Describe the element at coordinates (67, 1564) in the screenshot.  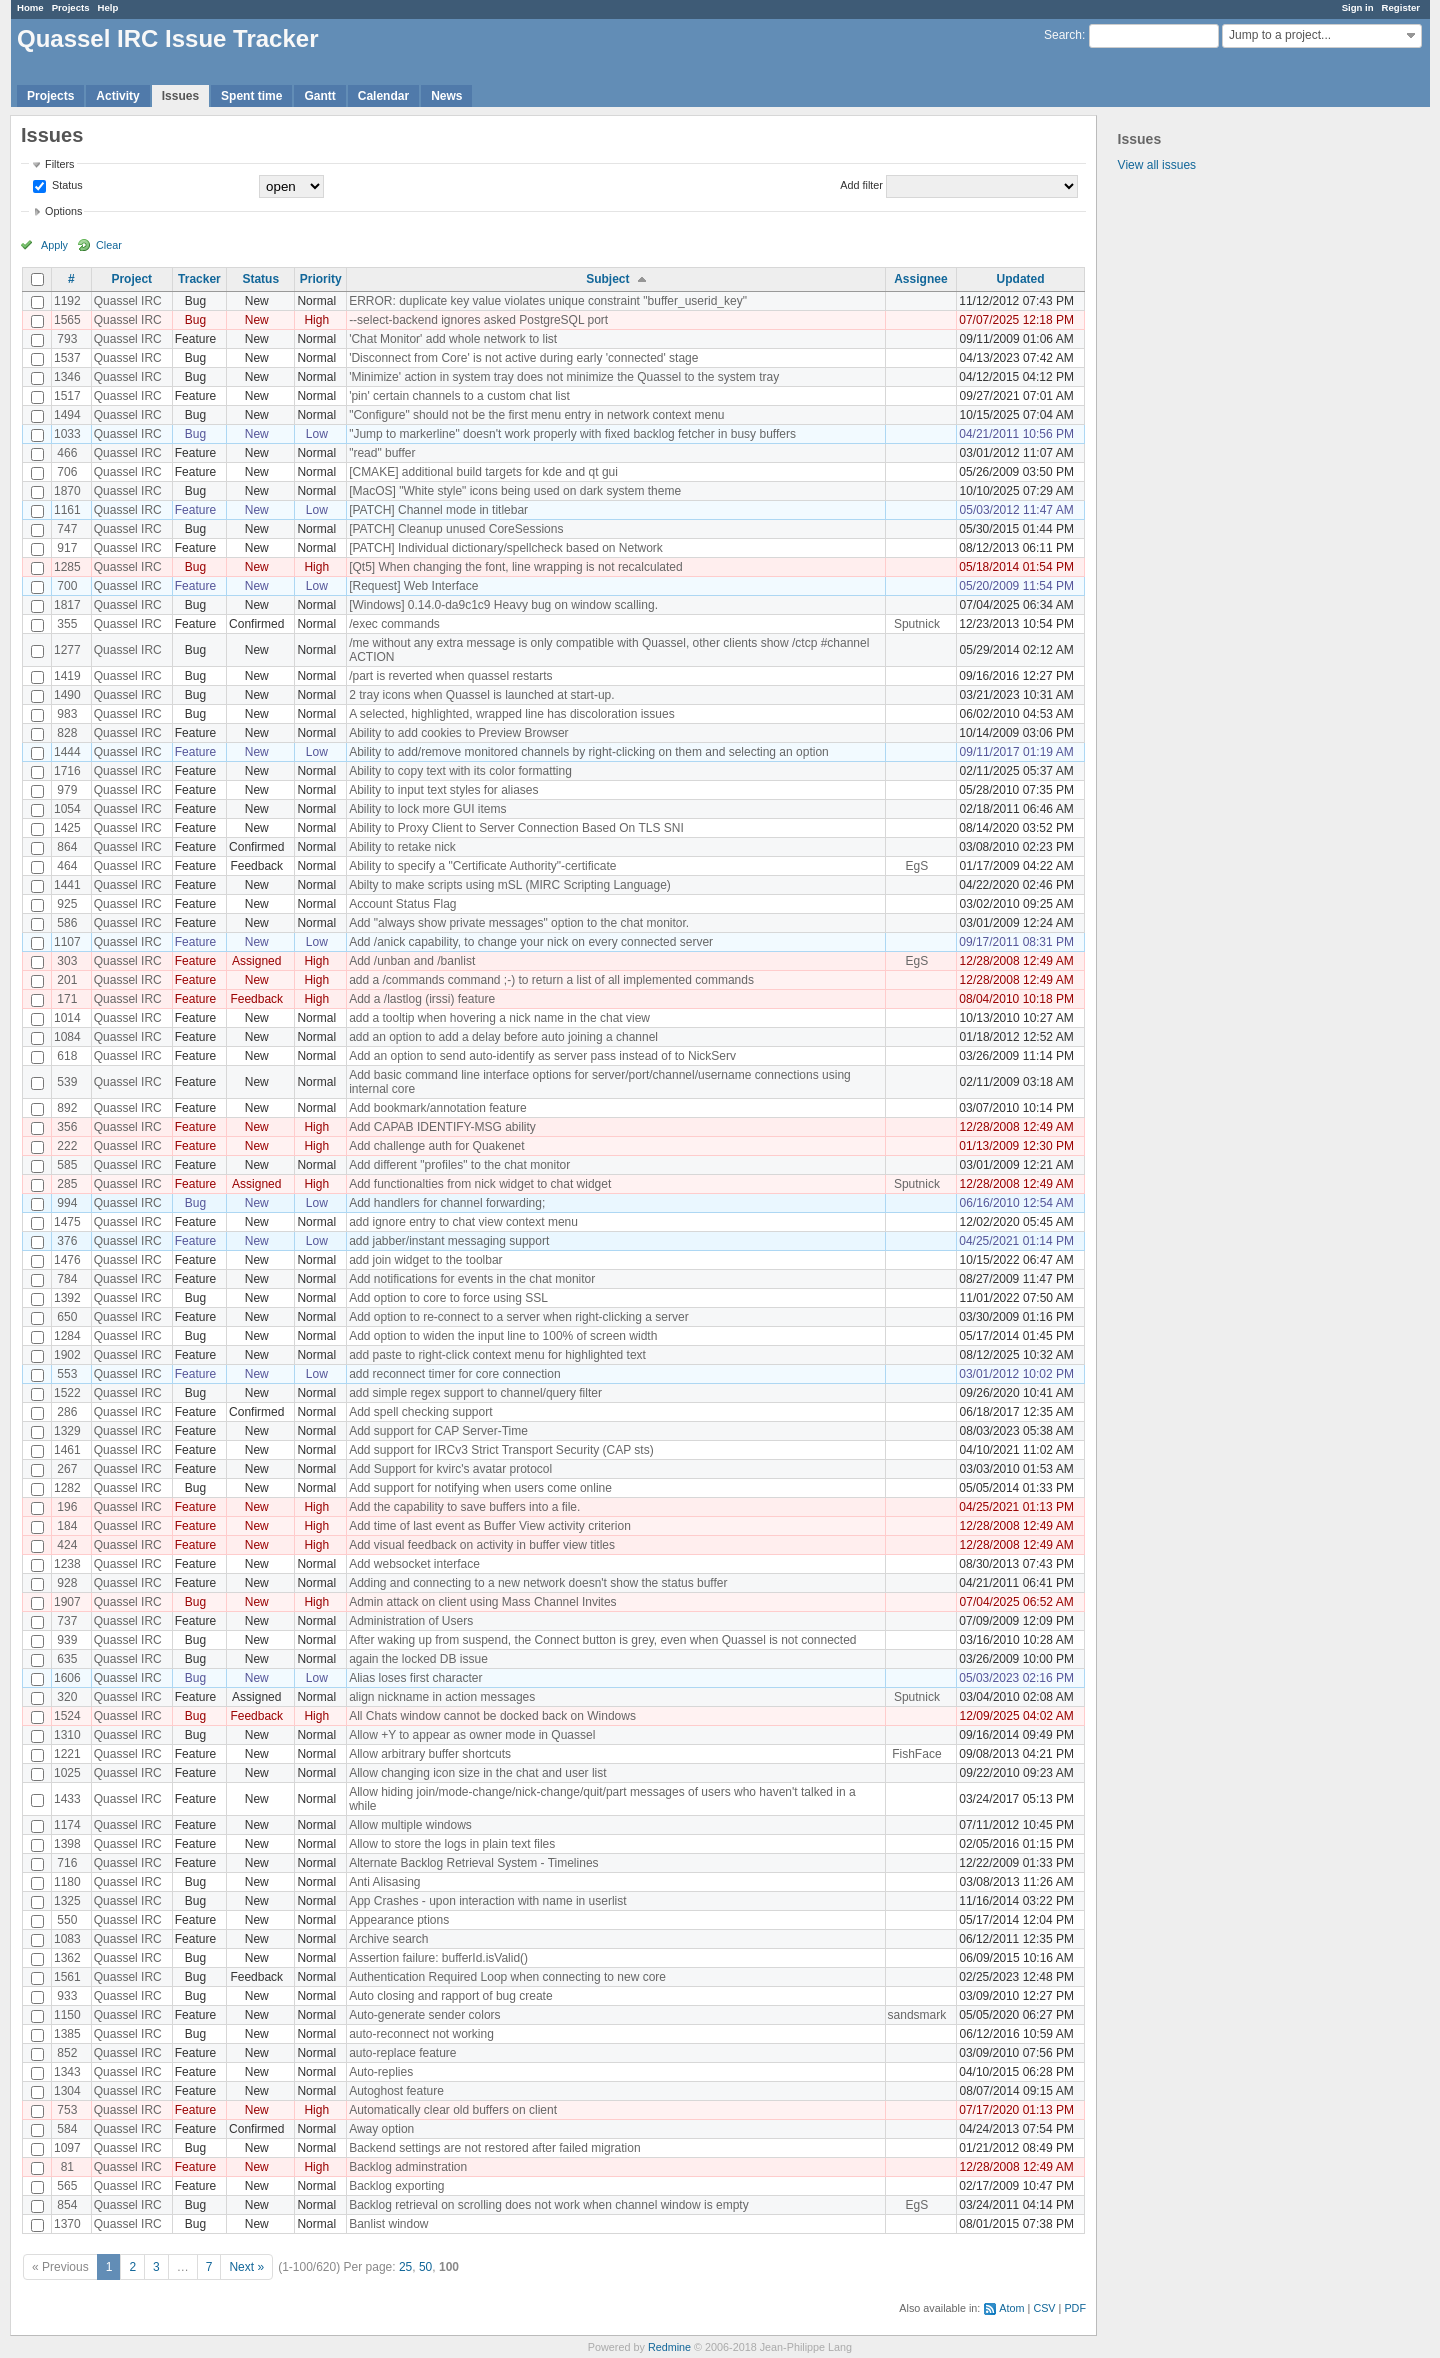
I see `1238` at that location.